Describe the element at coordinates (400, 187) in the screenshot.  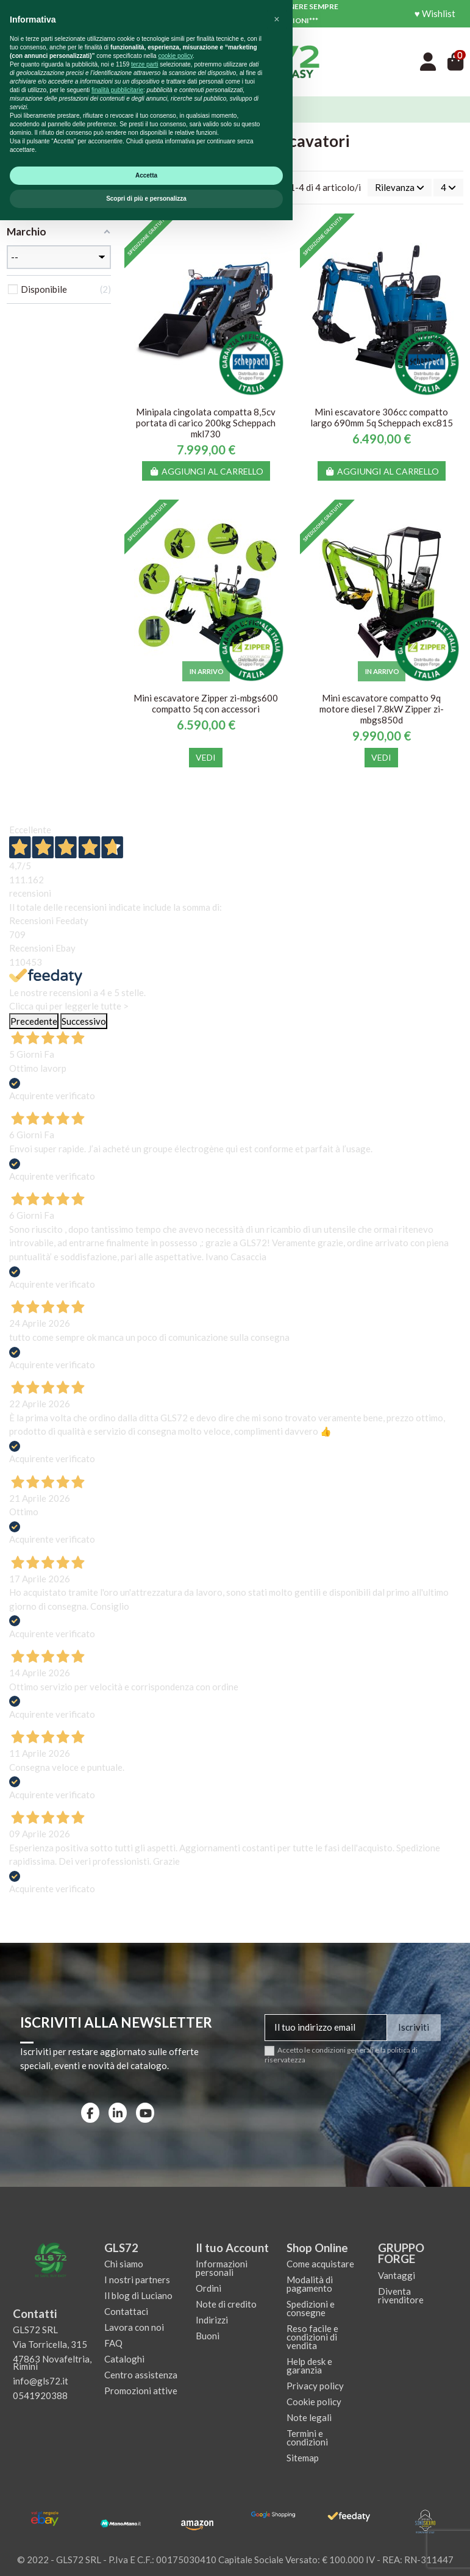
I see `[Ordina per selezione]` at that location.